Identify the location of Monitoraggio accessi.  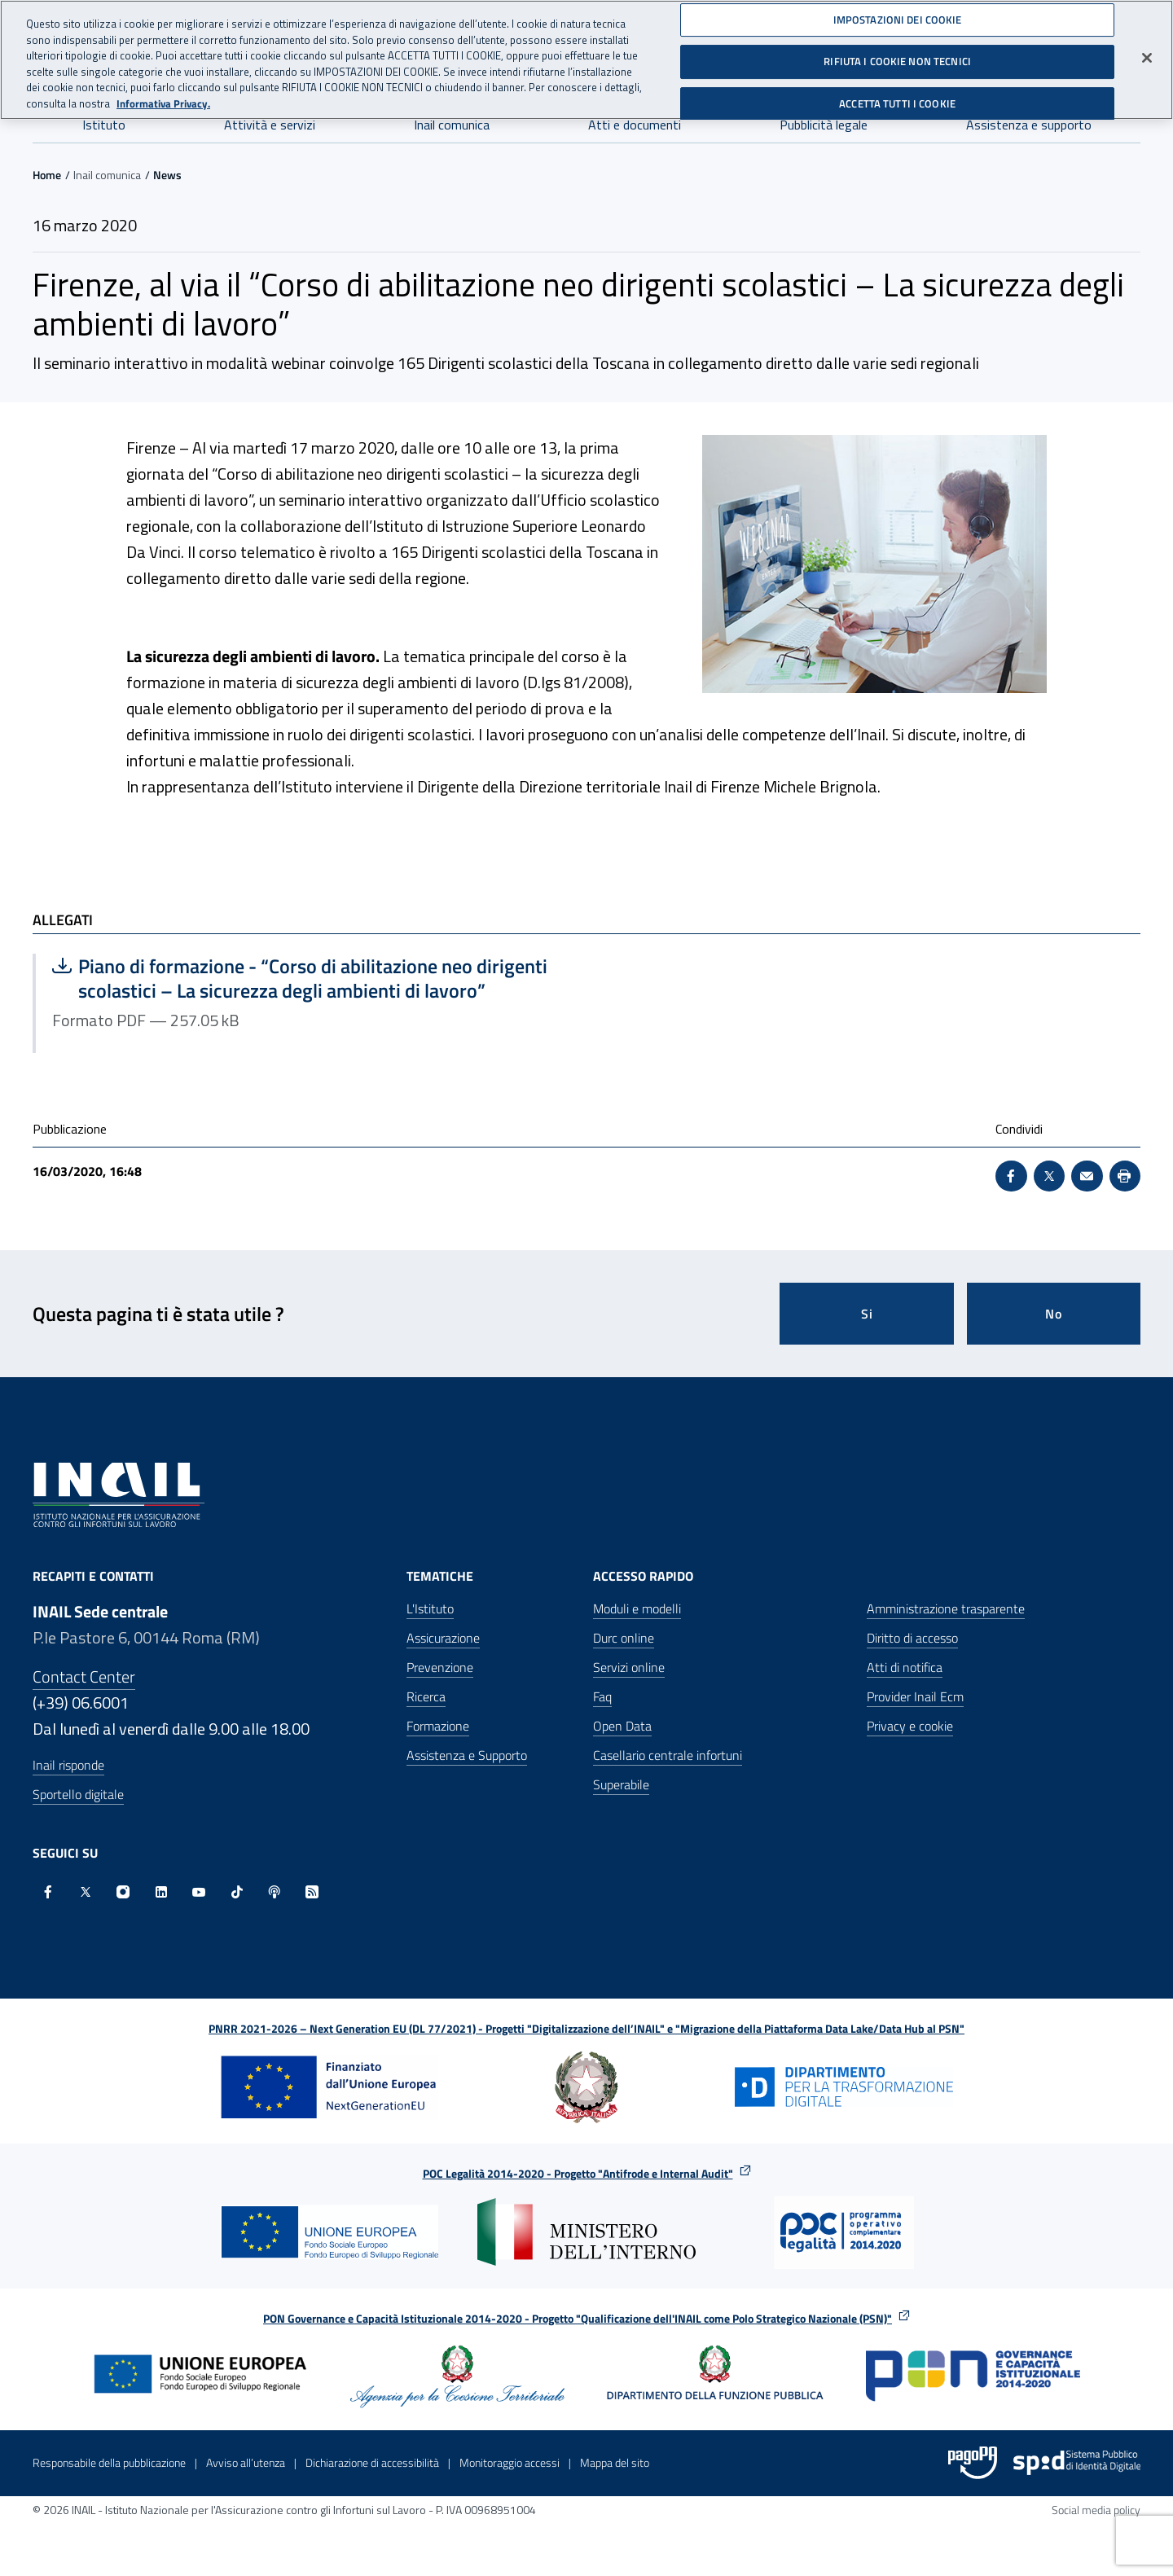
(509, 2462).